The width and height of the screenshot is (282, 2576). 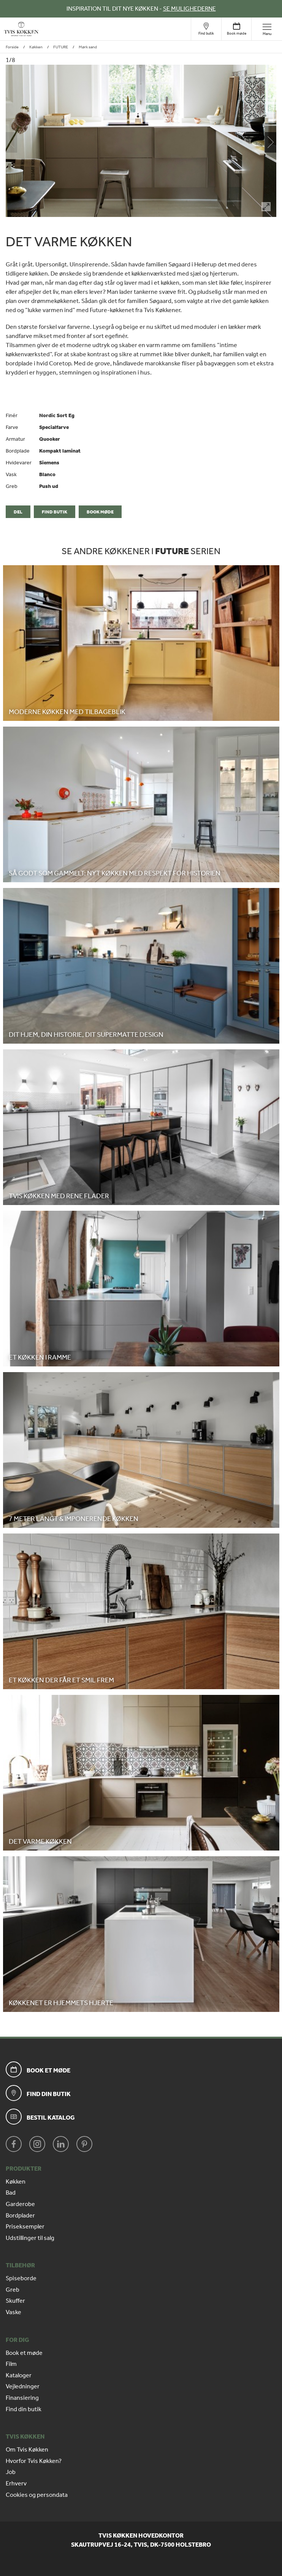 What do you see at coordinates (22, 2397) in the screenshot?
I see `Finansiering` at bounding box center [22, 2397].